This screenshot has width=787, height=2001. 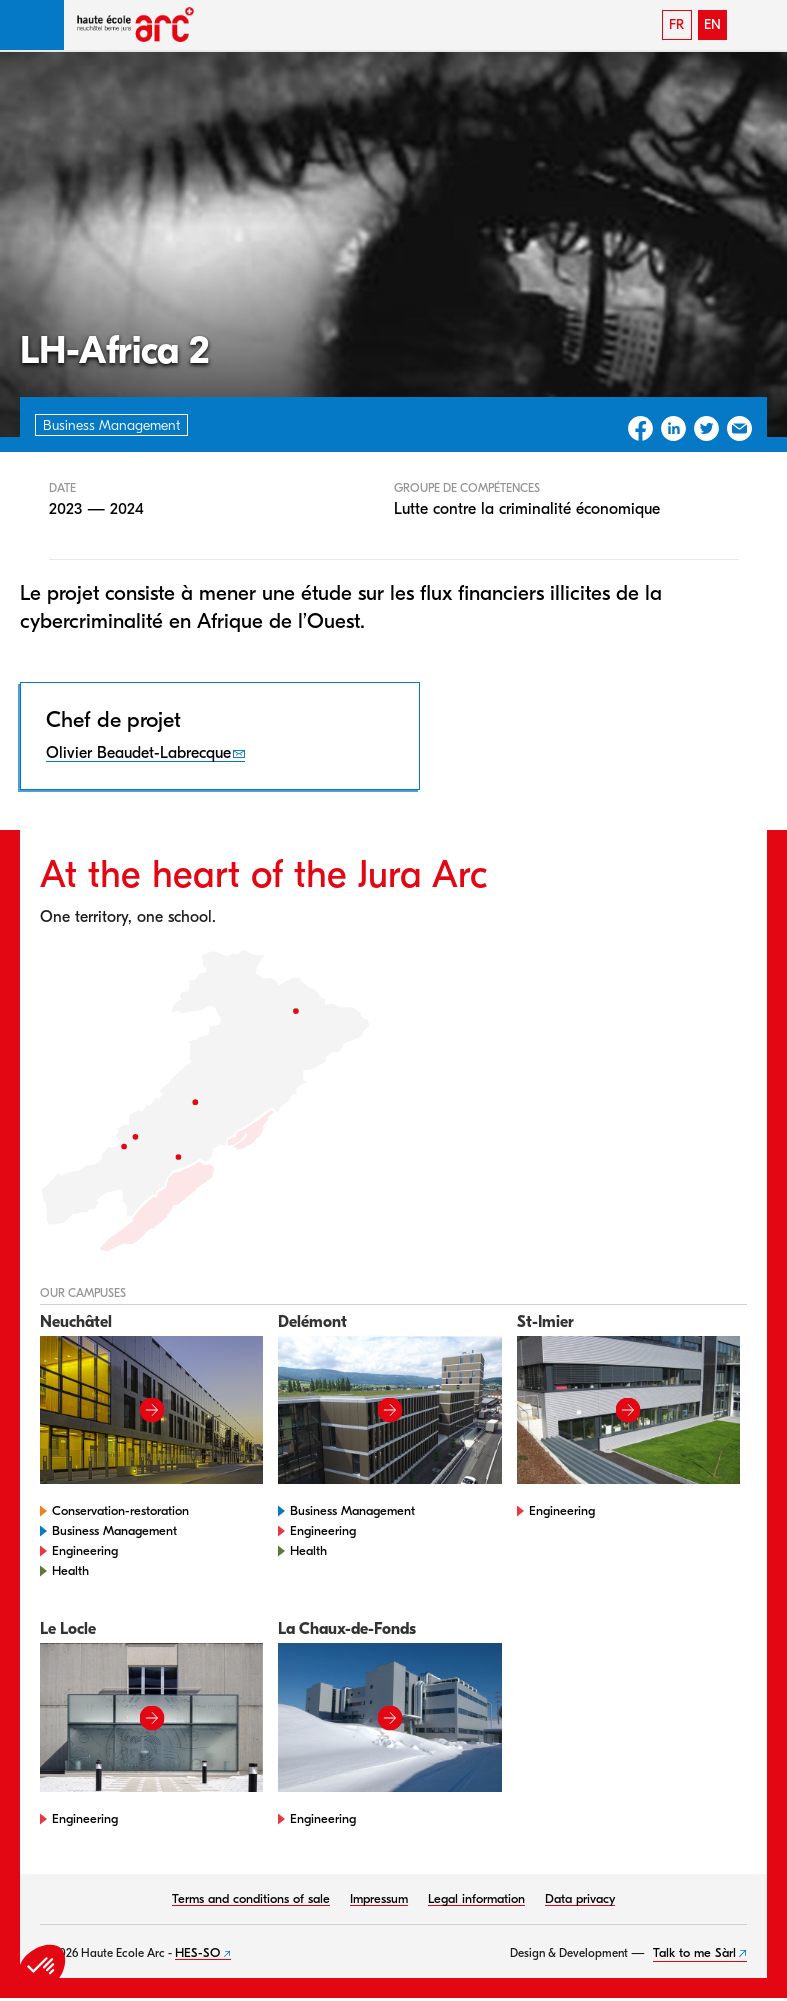 I want to click on Business Management, so click(x=114, y=1530).